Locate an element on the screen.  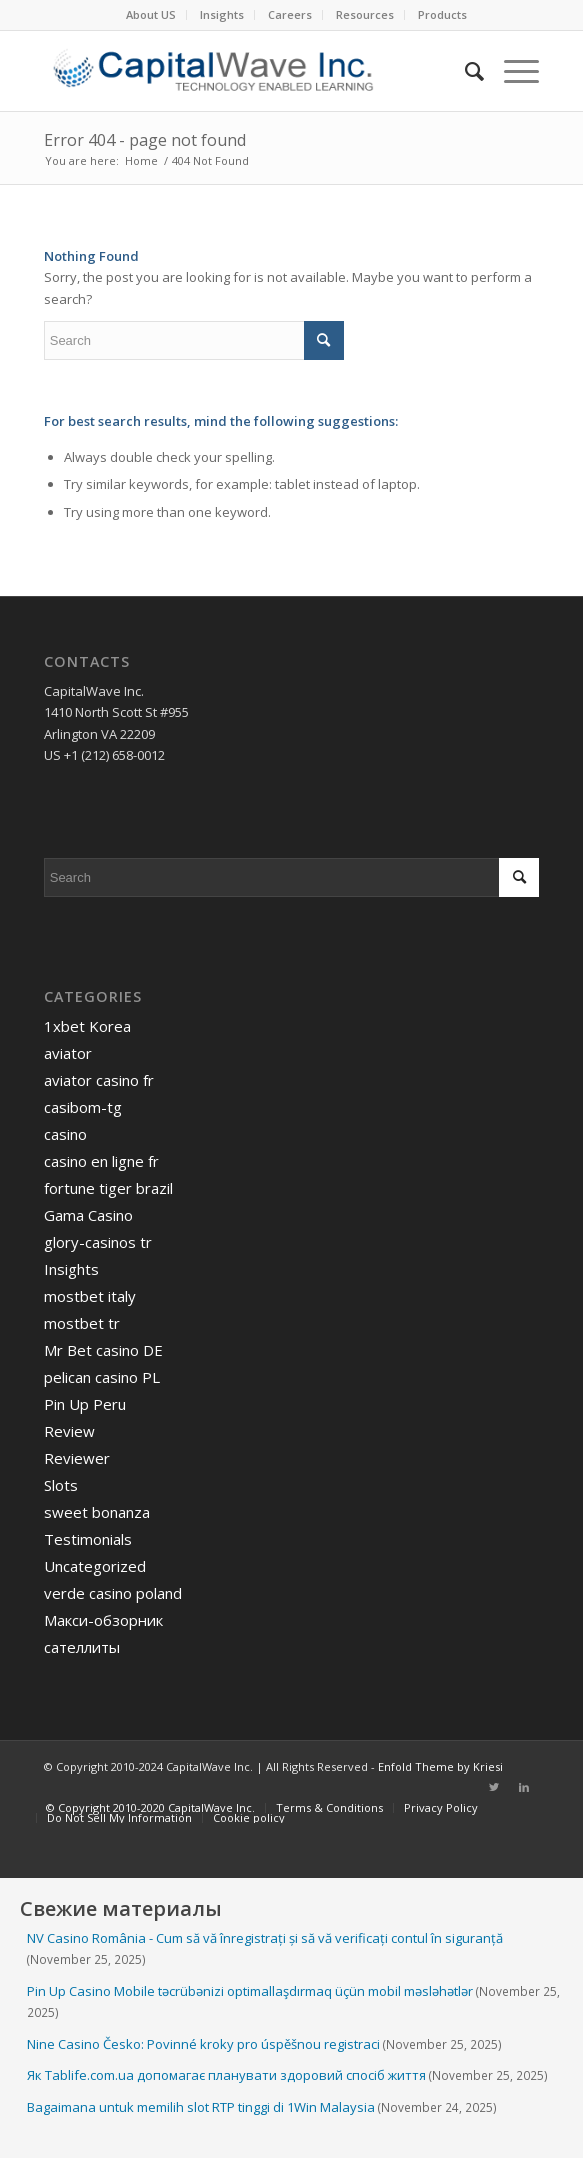
sweet bonanza is located at coordinates (97, 1512).